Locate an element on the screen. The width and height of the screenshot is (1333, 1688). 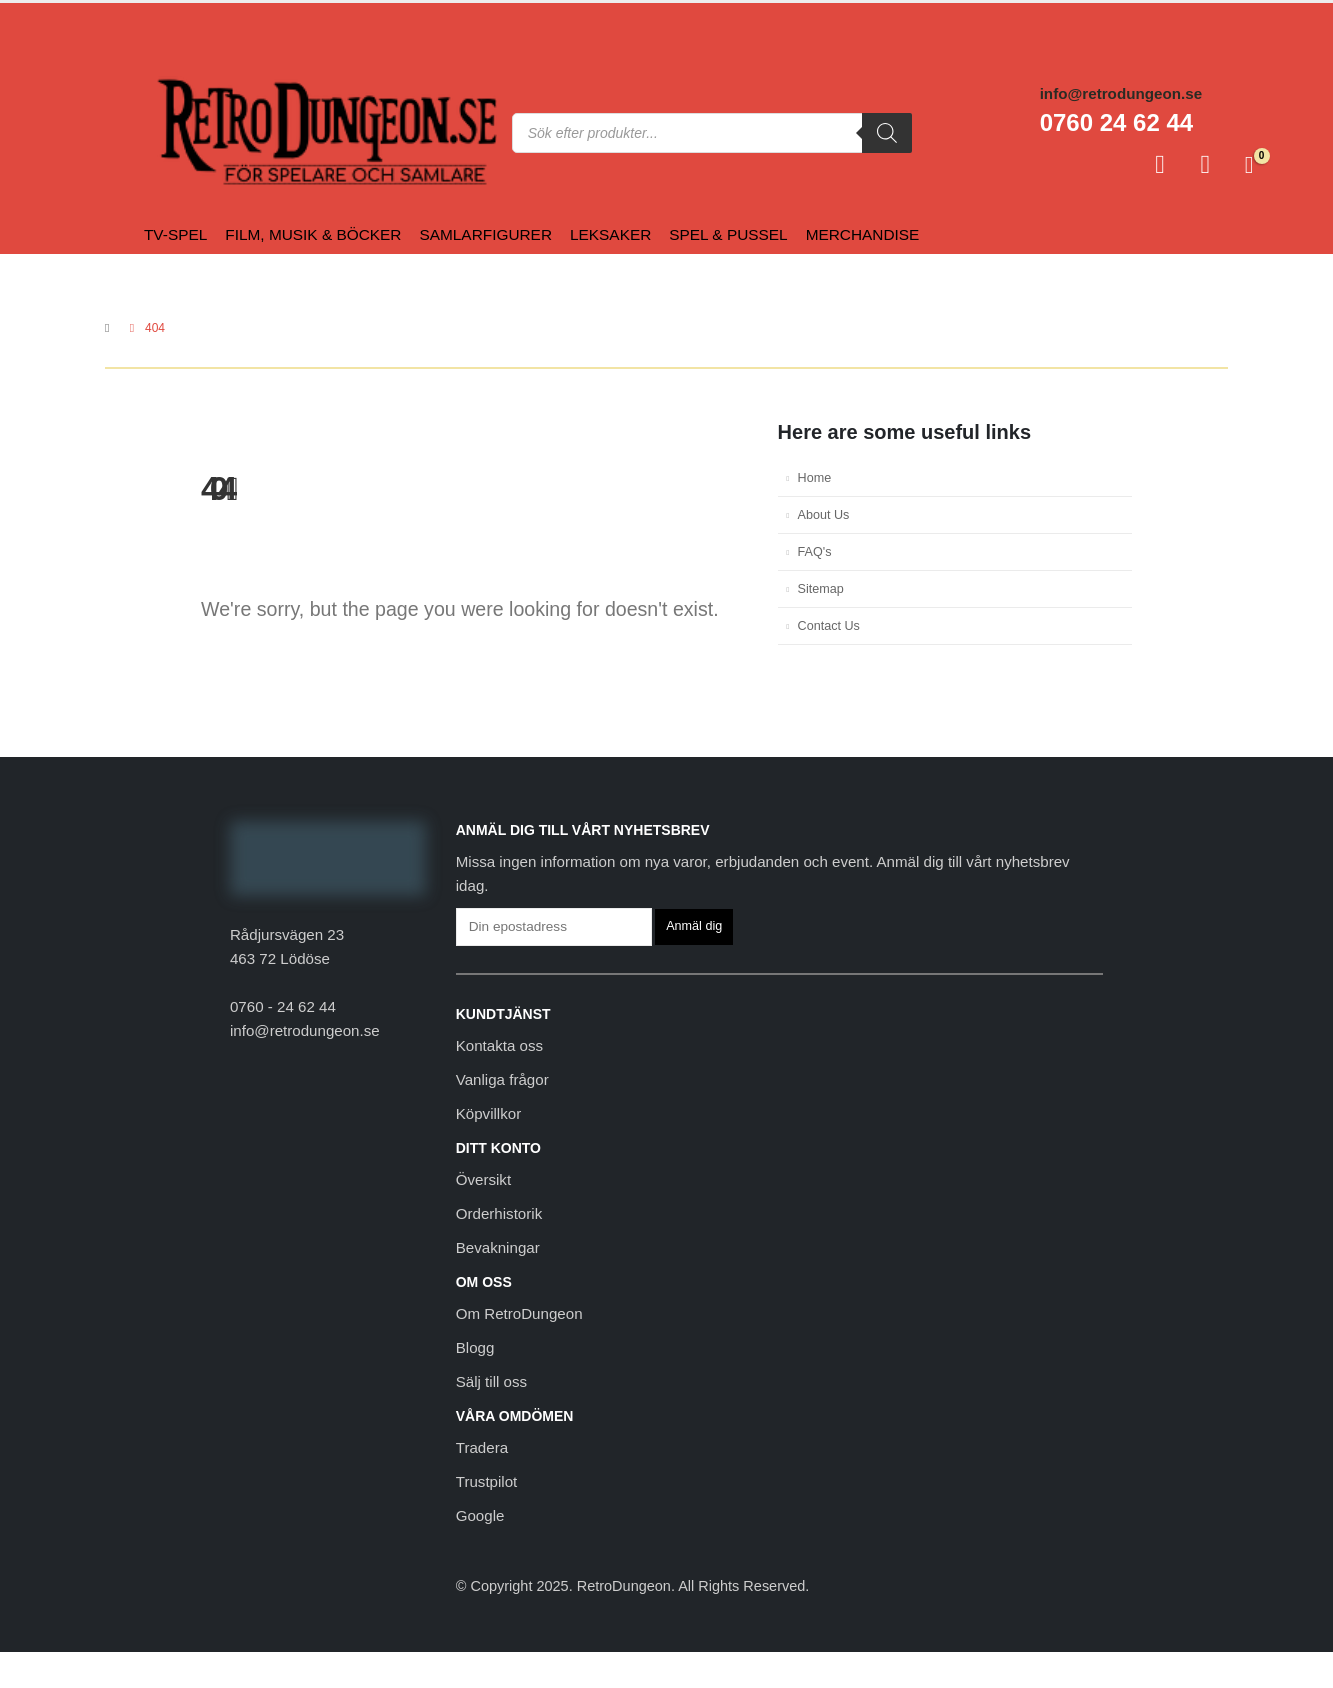
Köpvillkor is located at coordinates (489, 1113).